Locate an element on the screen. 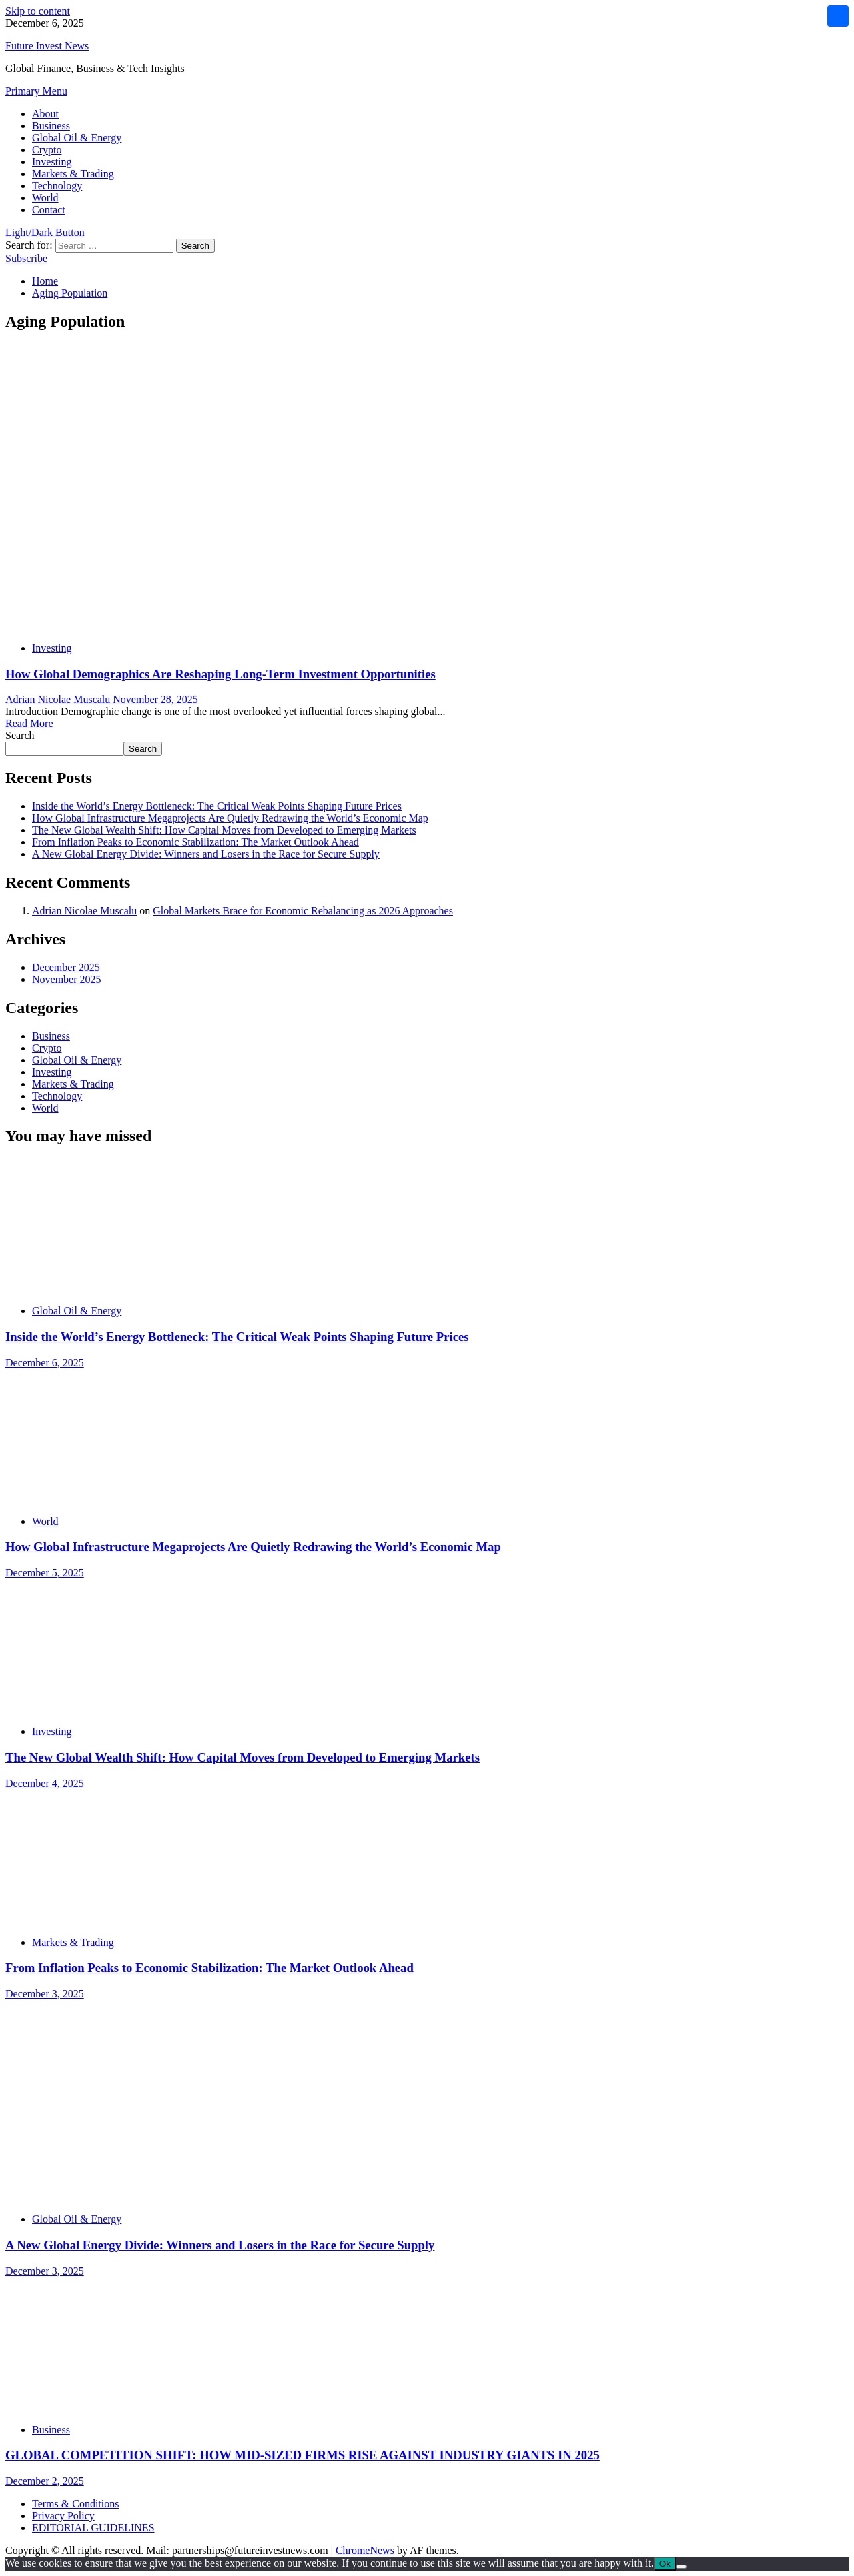  About is located at coordinates (45, 113).